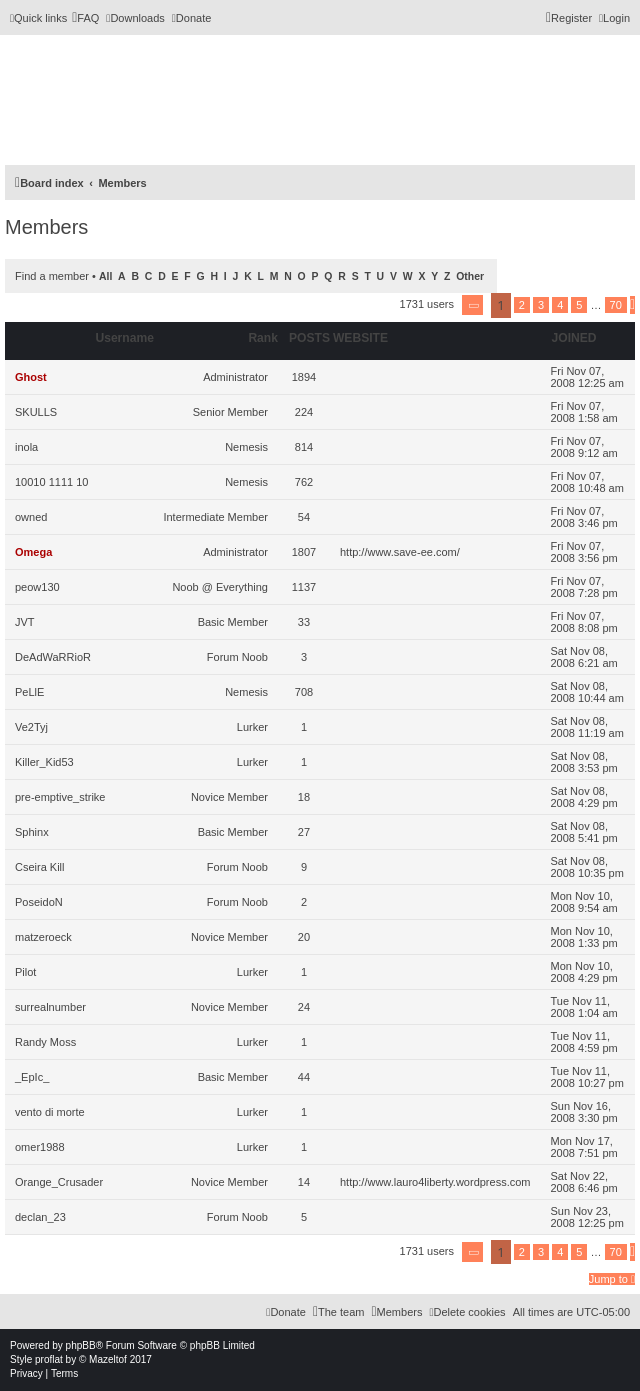  What do you see at coordinates (435, 1182) in the screenshot?
I see `http://www.lauro4liberty.wordpress.com` at bounding box center [435, 1182].